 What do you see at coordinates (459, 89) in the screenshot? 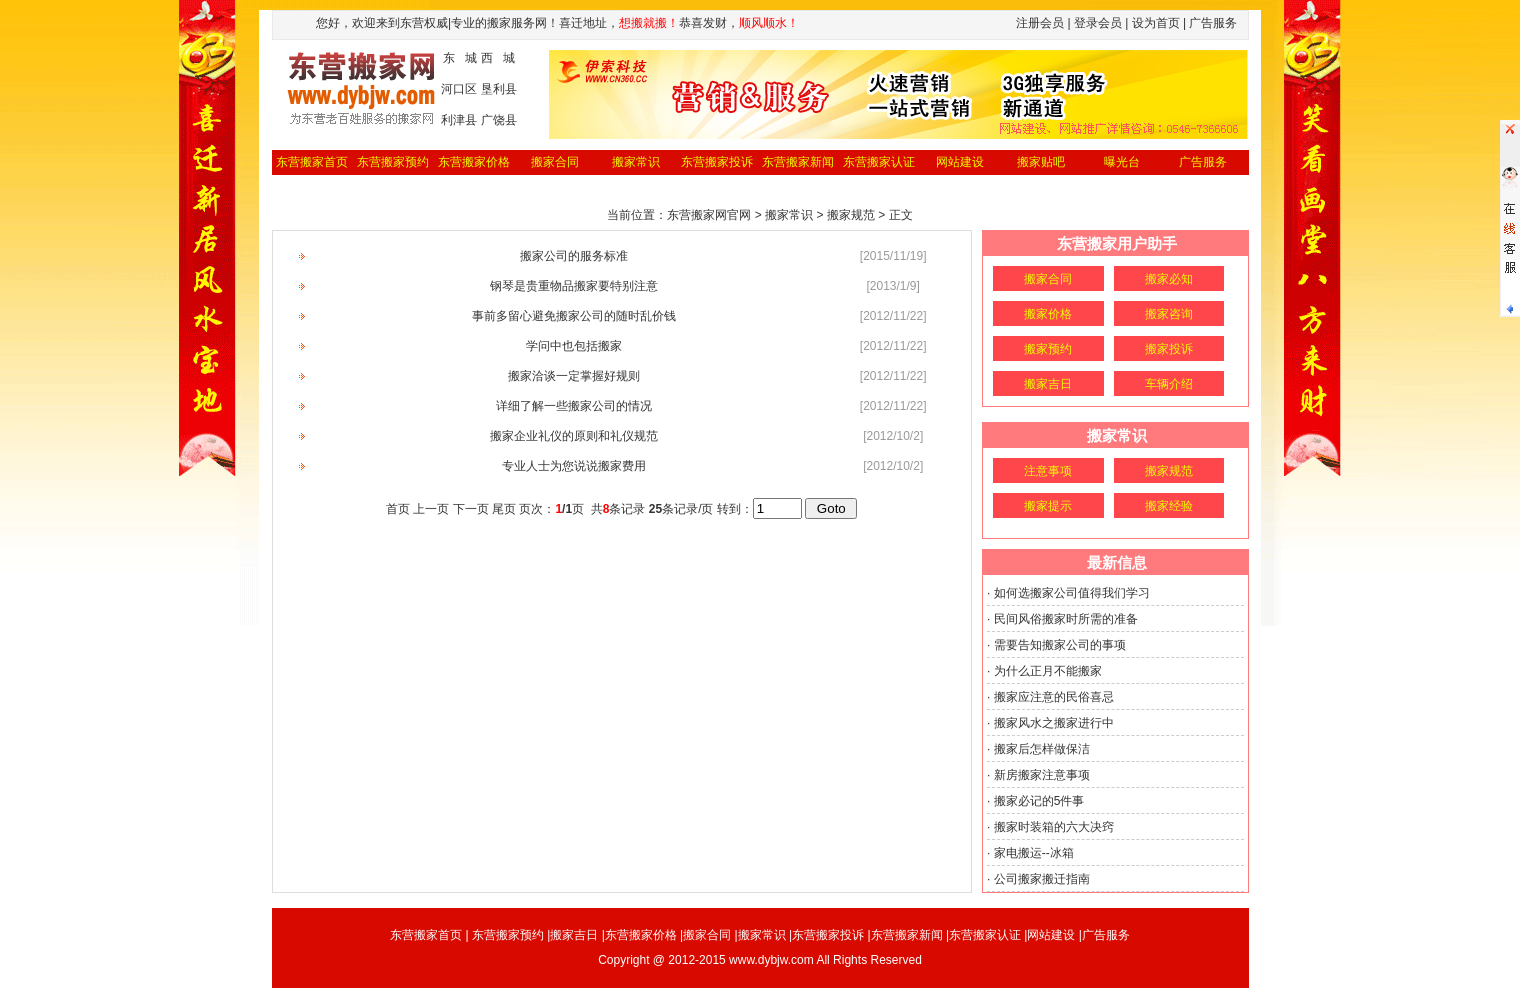
I see `河口区` at bounding box center [459, 89].